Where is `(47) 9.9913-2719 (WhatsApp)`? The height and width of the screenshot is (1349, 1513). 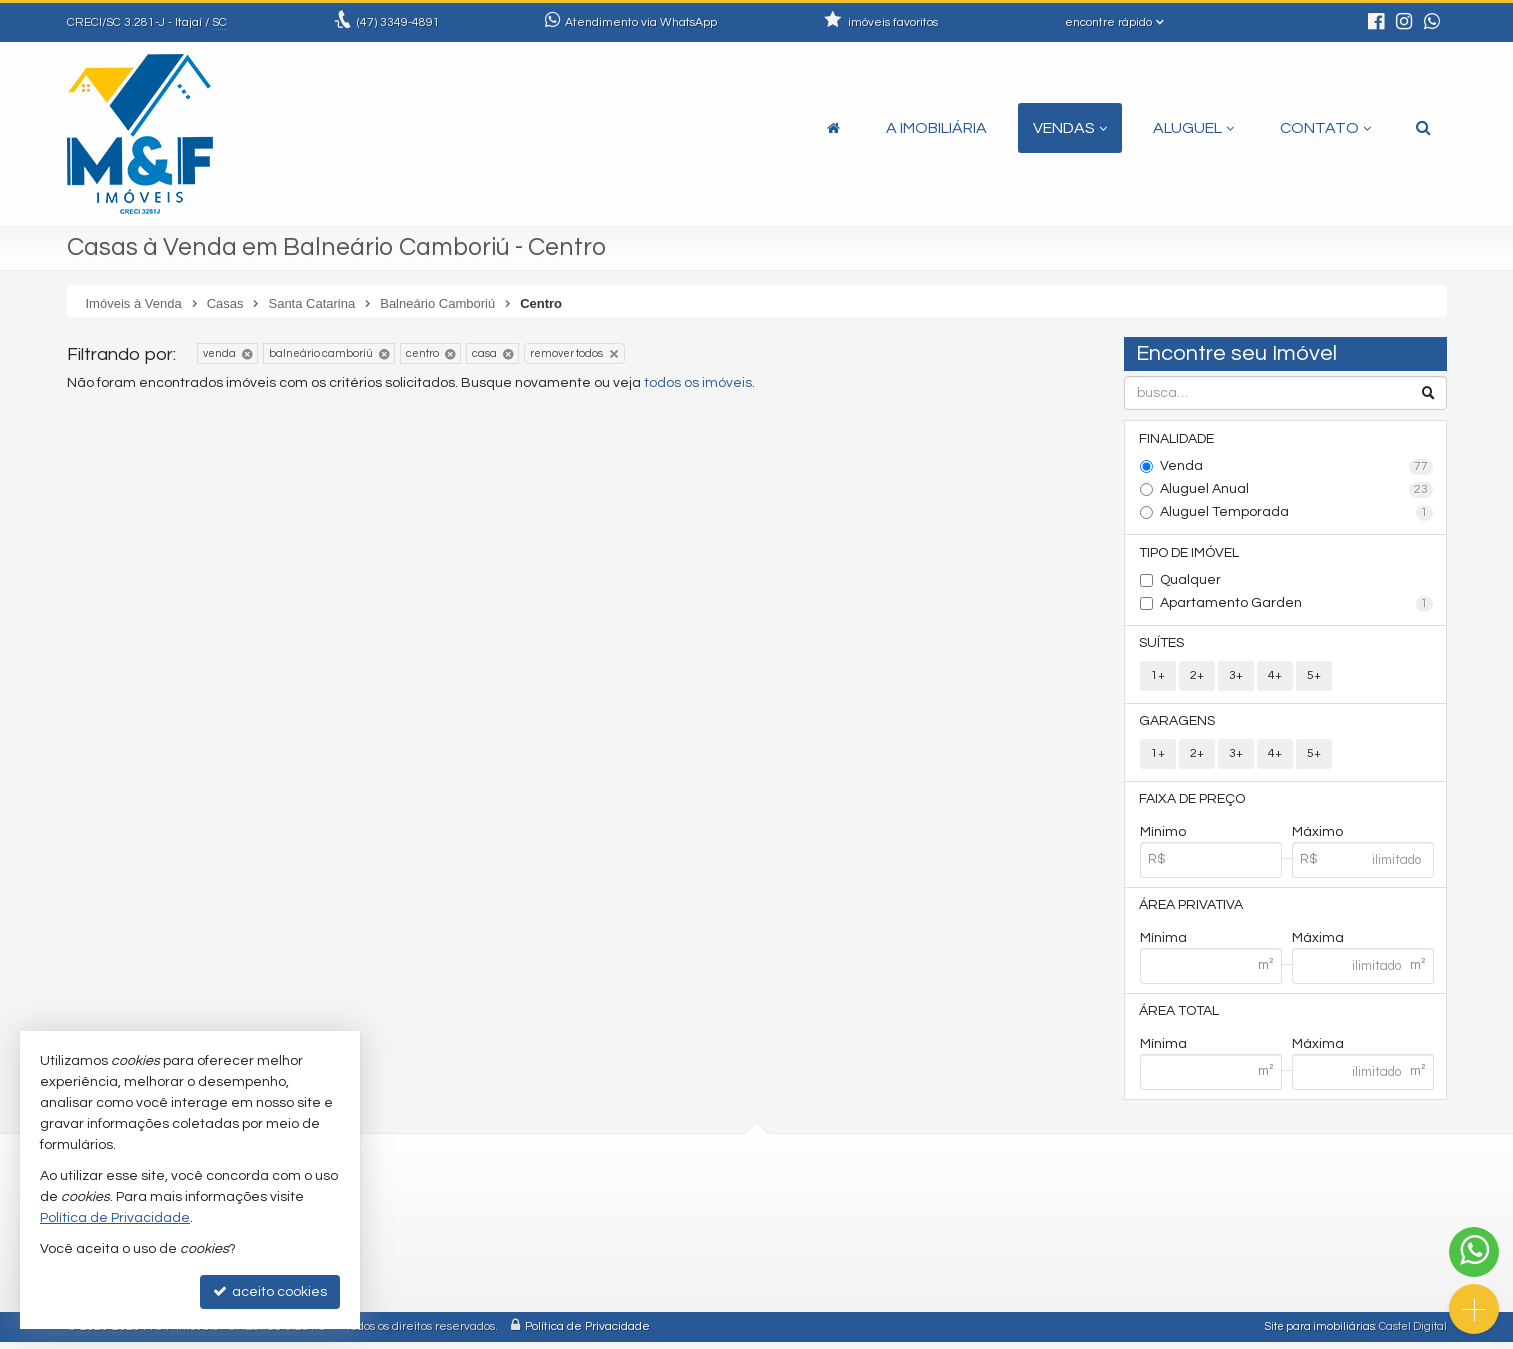 (47) 9.9913-2719 (WhatsApp) is located at coordinates (533, 1232).